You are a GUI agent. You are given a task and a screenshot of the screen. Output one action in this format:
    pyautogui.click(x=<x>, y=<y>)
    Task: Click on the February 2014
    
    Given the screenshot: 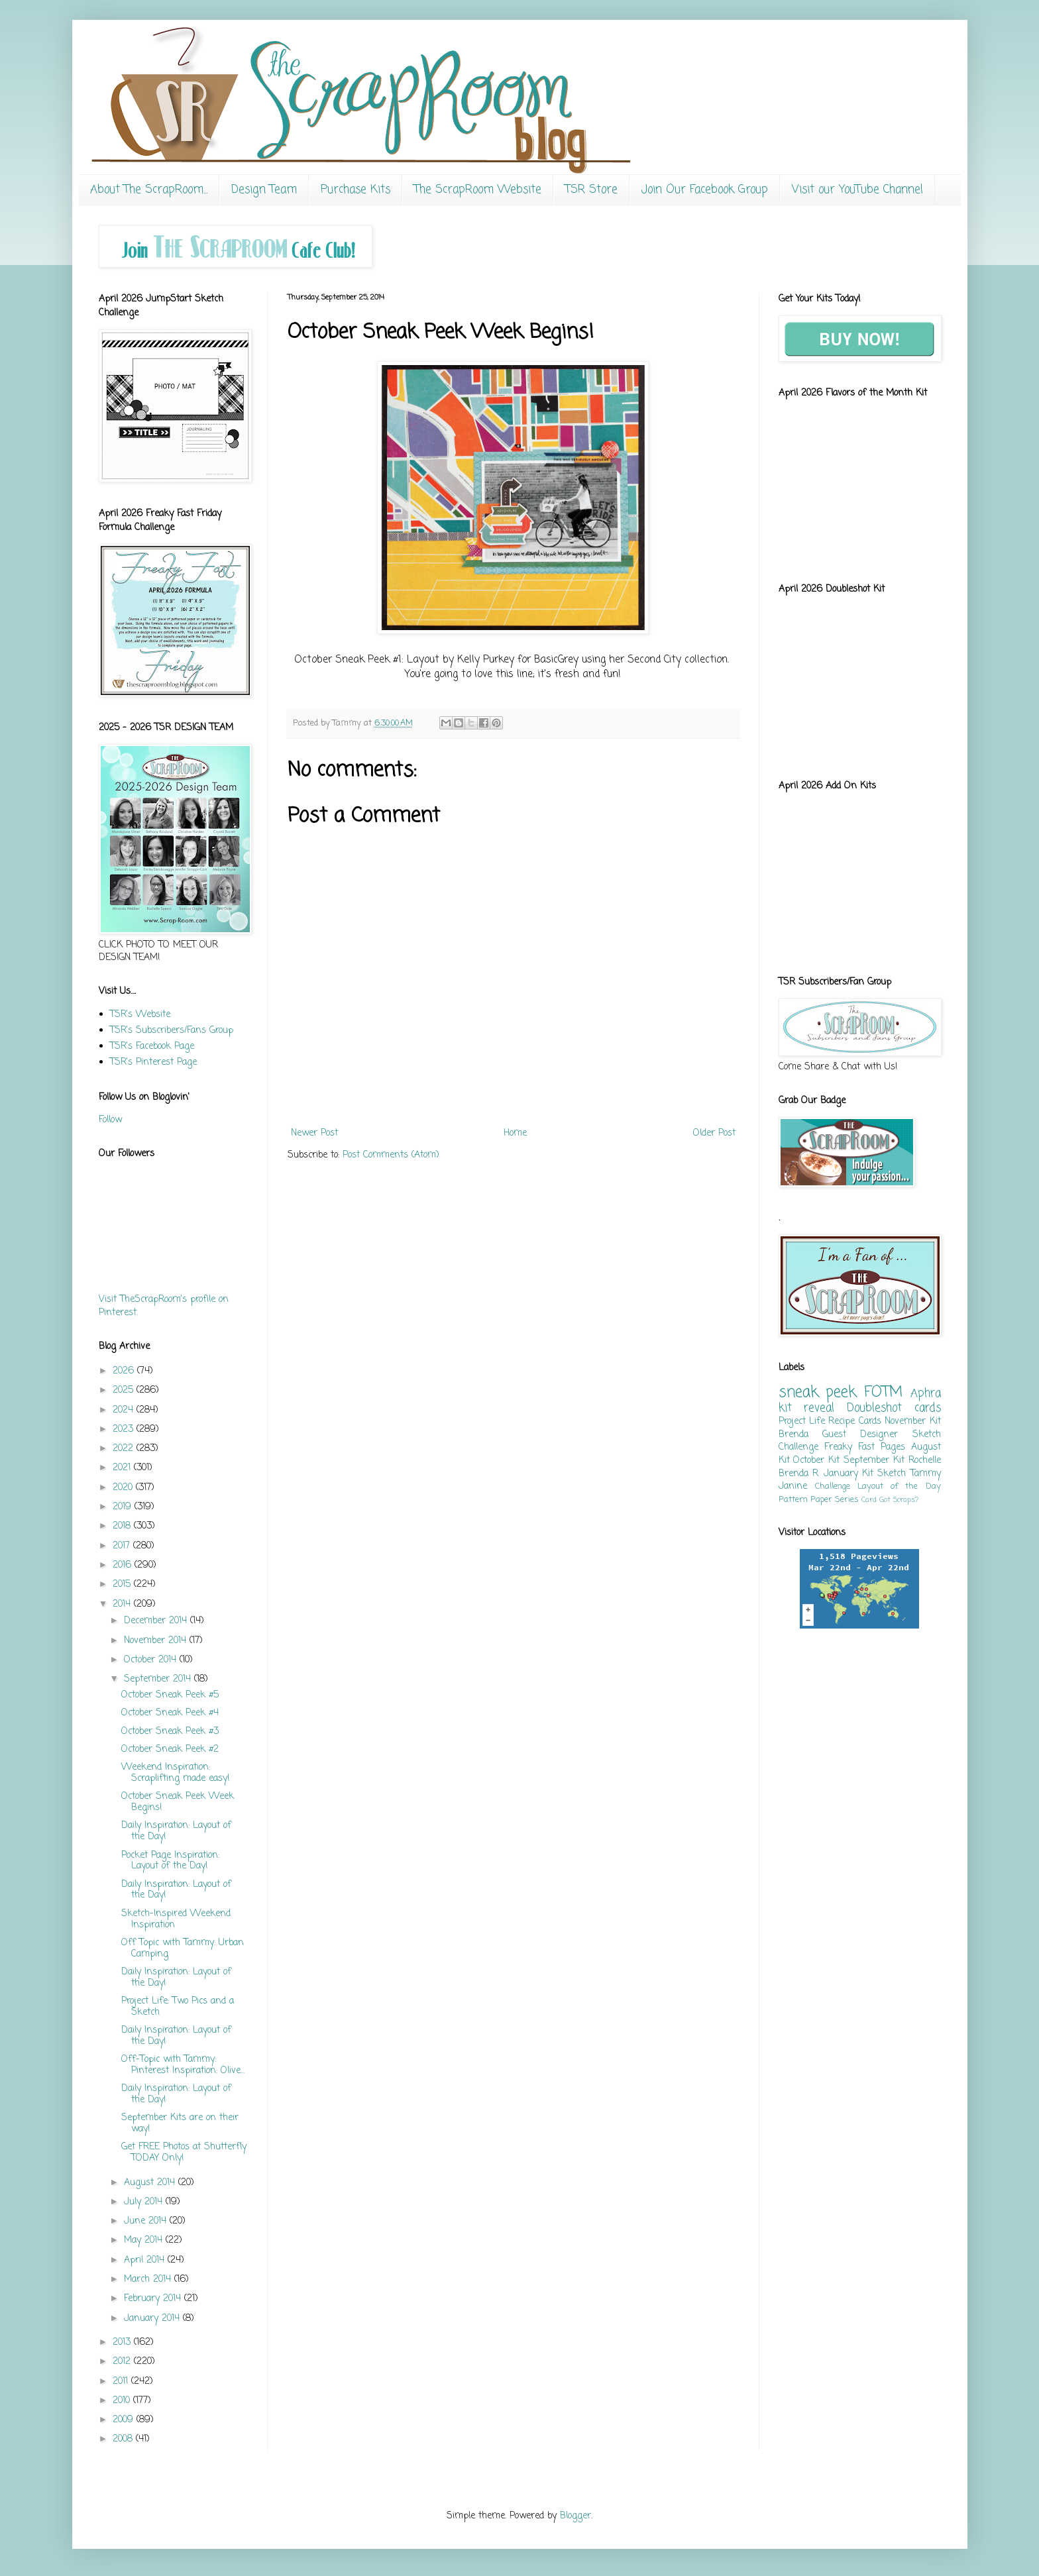 What is the action you would take?
    pyautogui.click(x=154, y=2299)
    